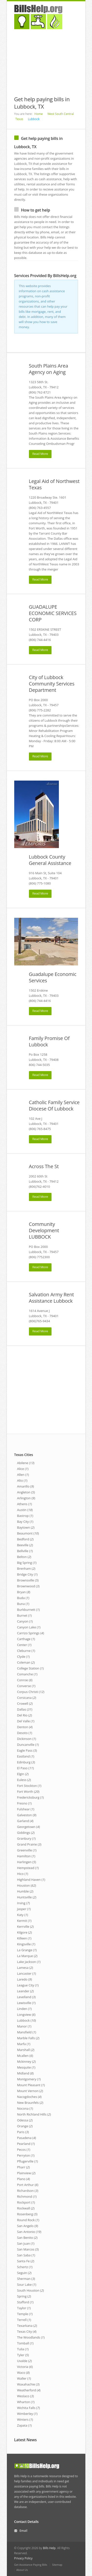 Image resolution: width=92 pixels, height=2576 pixels. Describe the element at coordinates (27, 1674) in the screenshot. I see `Comanche ()` at that location.